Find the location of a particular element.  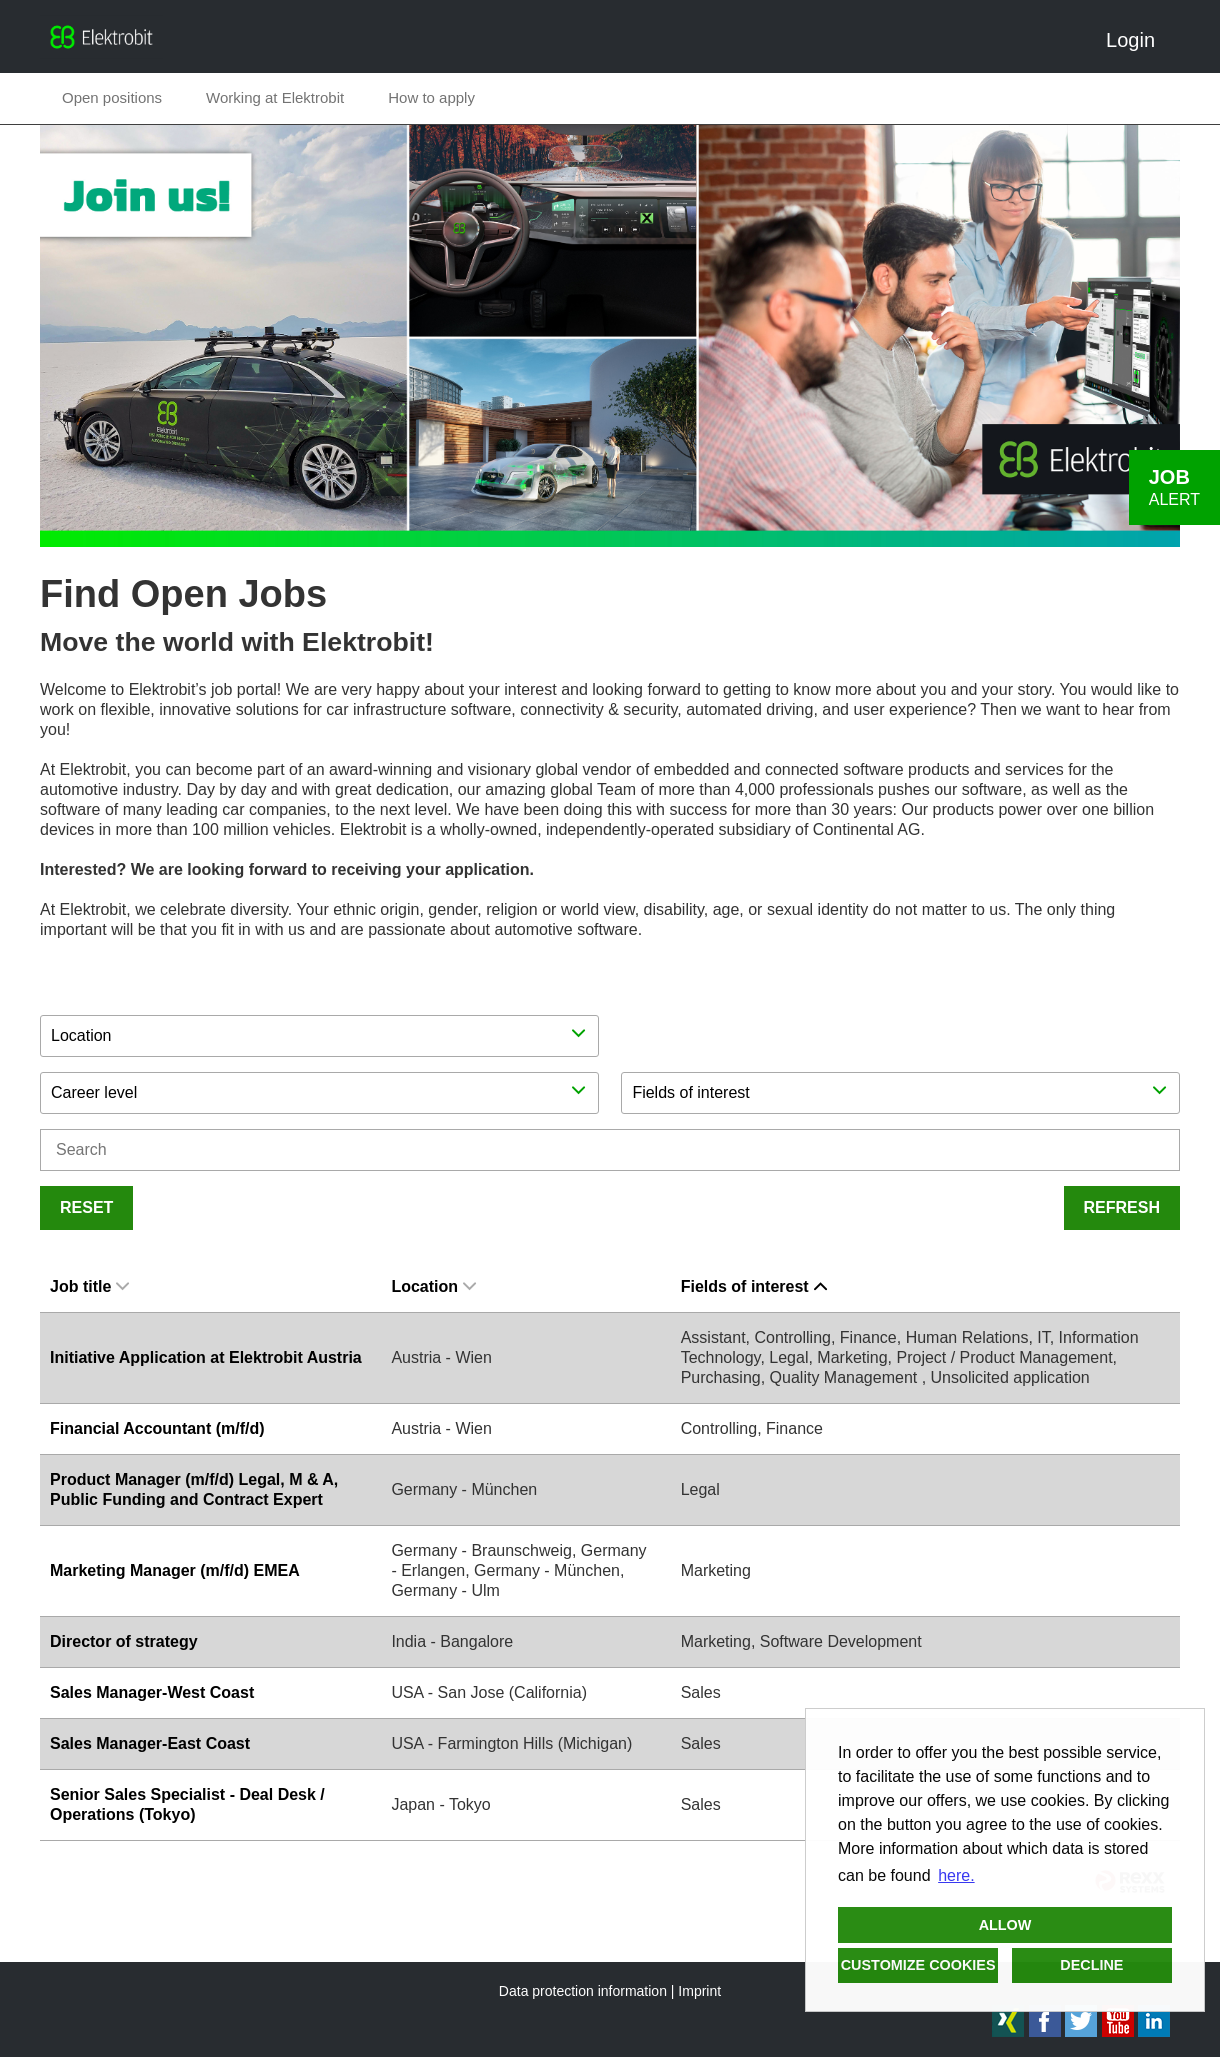

Job title is located at coordinates (89, 1286).